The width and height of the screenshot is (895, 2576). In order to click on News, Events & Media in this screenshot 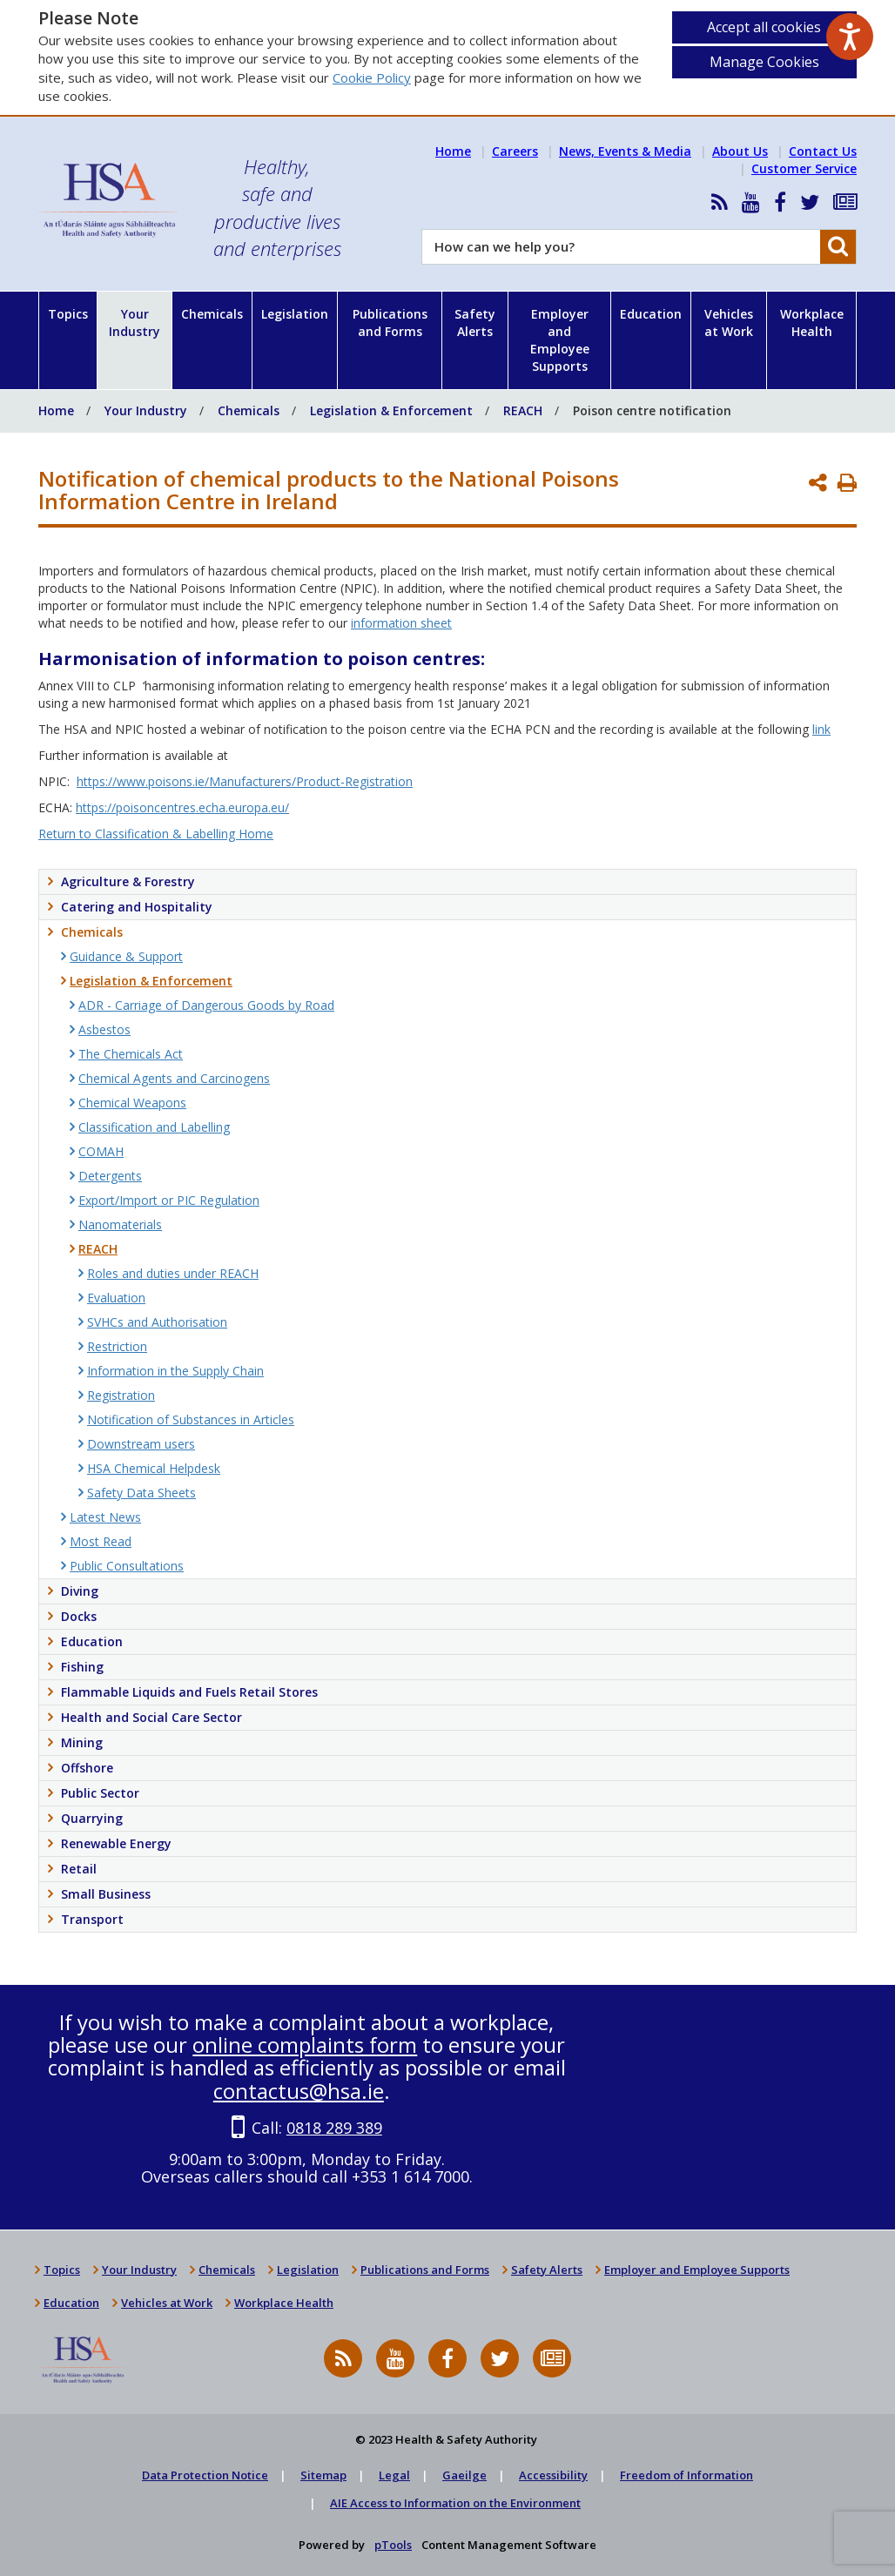, I will do `click(625, 151)`.